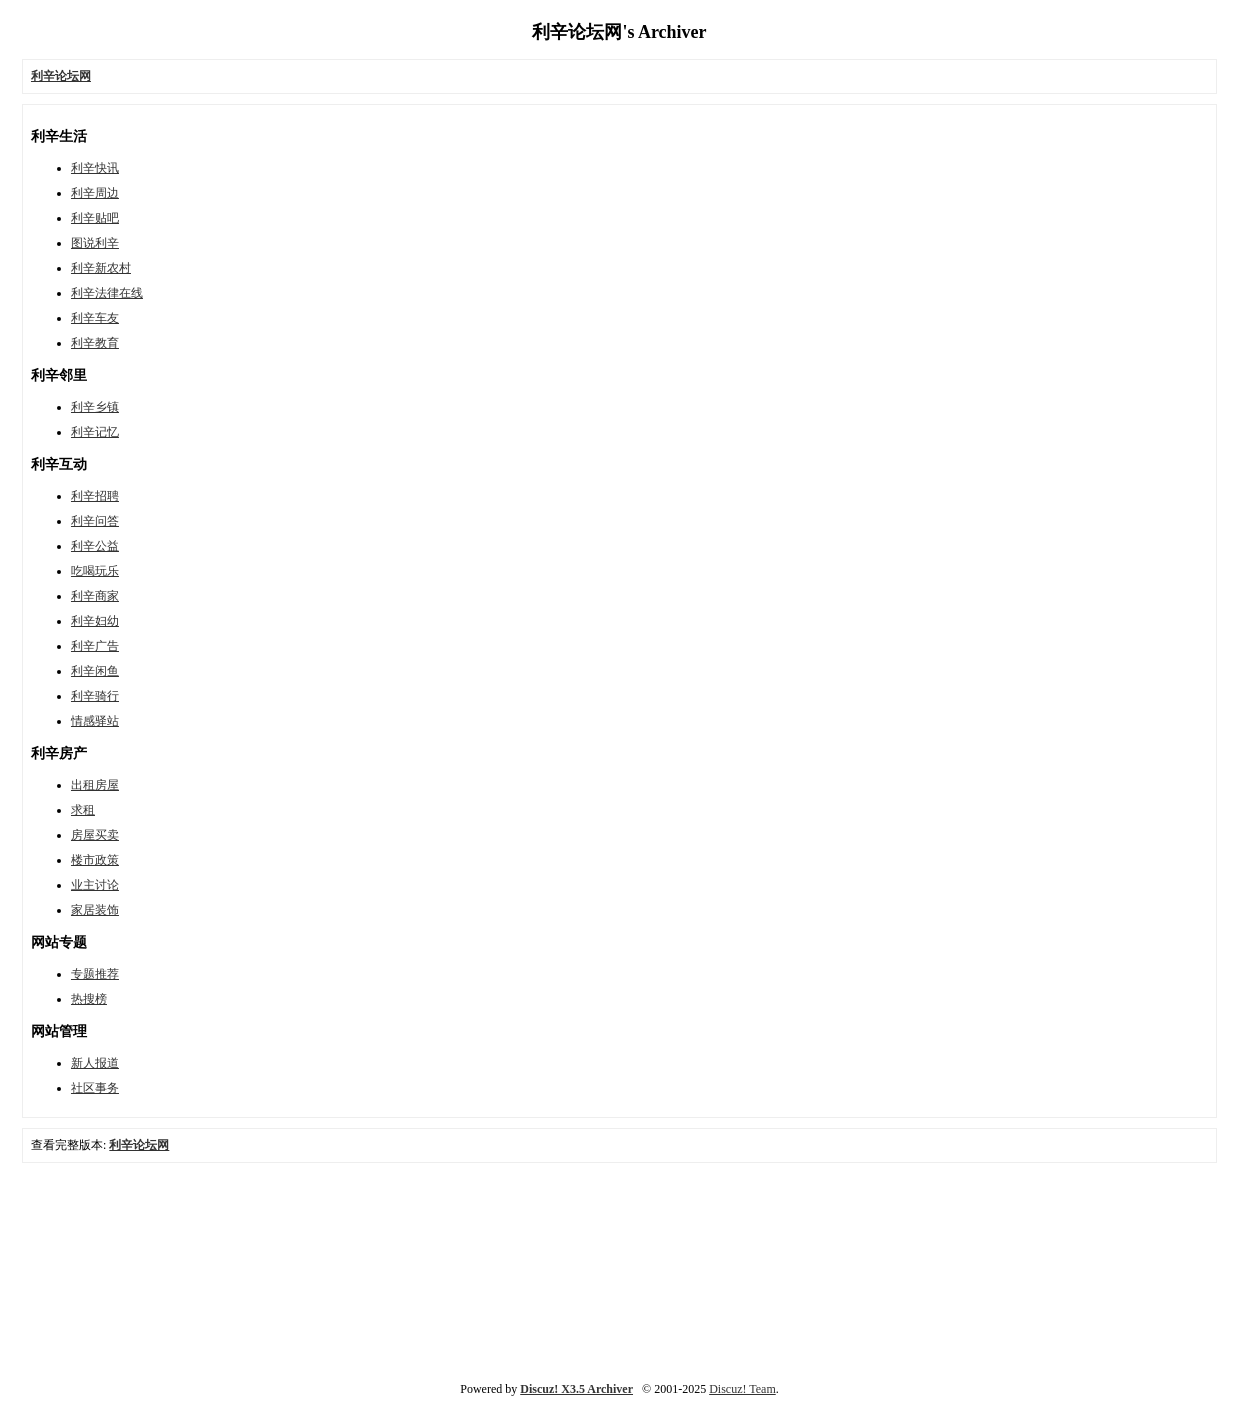 The height and width of the screenshot is (1412, 1239). What do you see at coordinates (95, 860) in the screenshot?
I see `楼市政策` at bounding box center [95, 860].